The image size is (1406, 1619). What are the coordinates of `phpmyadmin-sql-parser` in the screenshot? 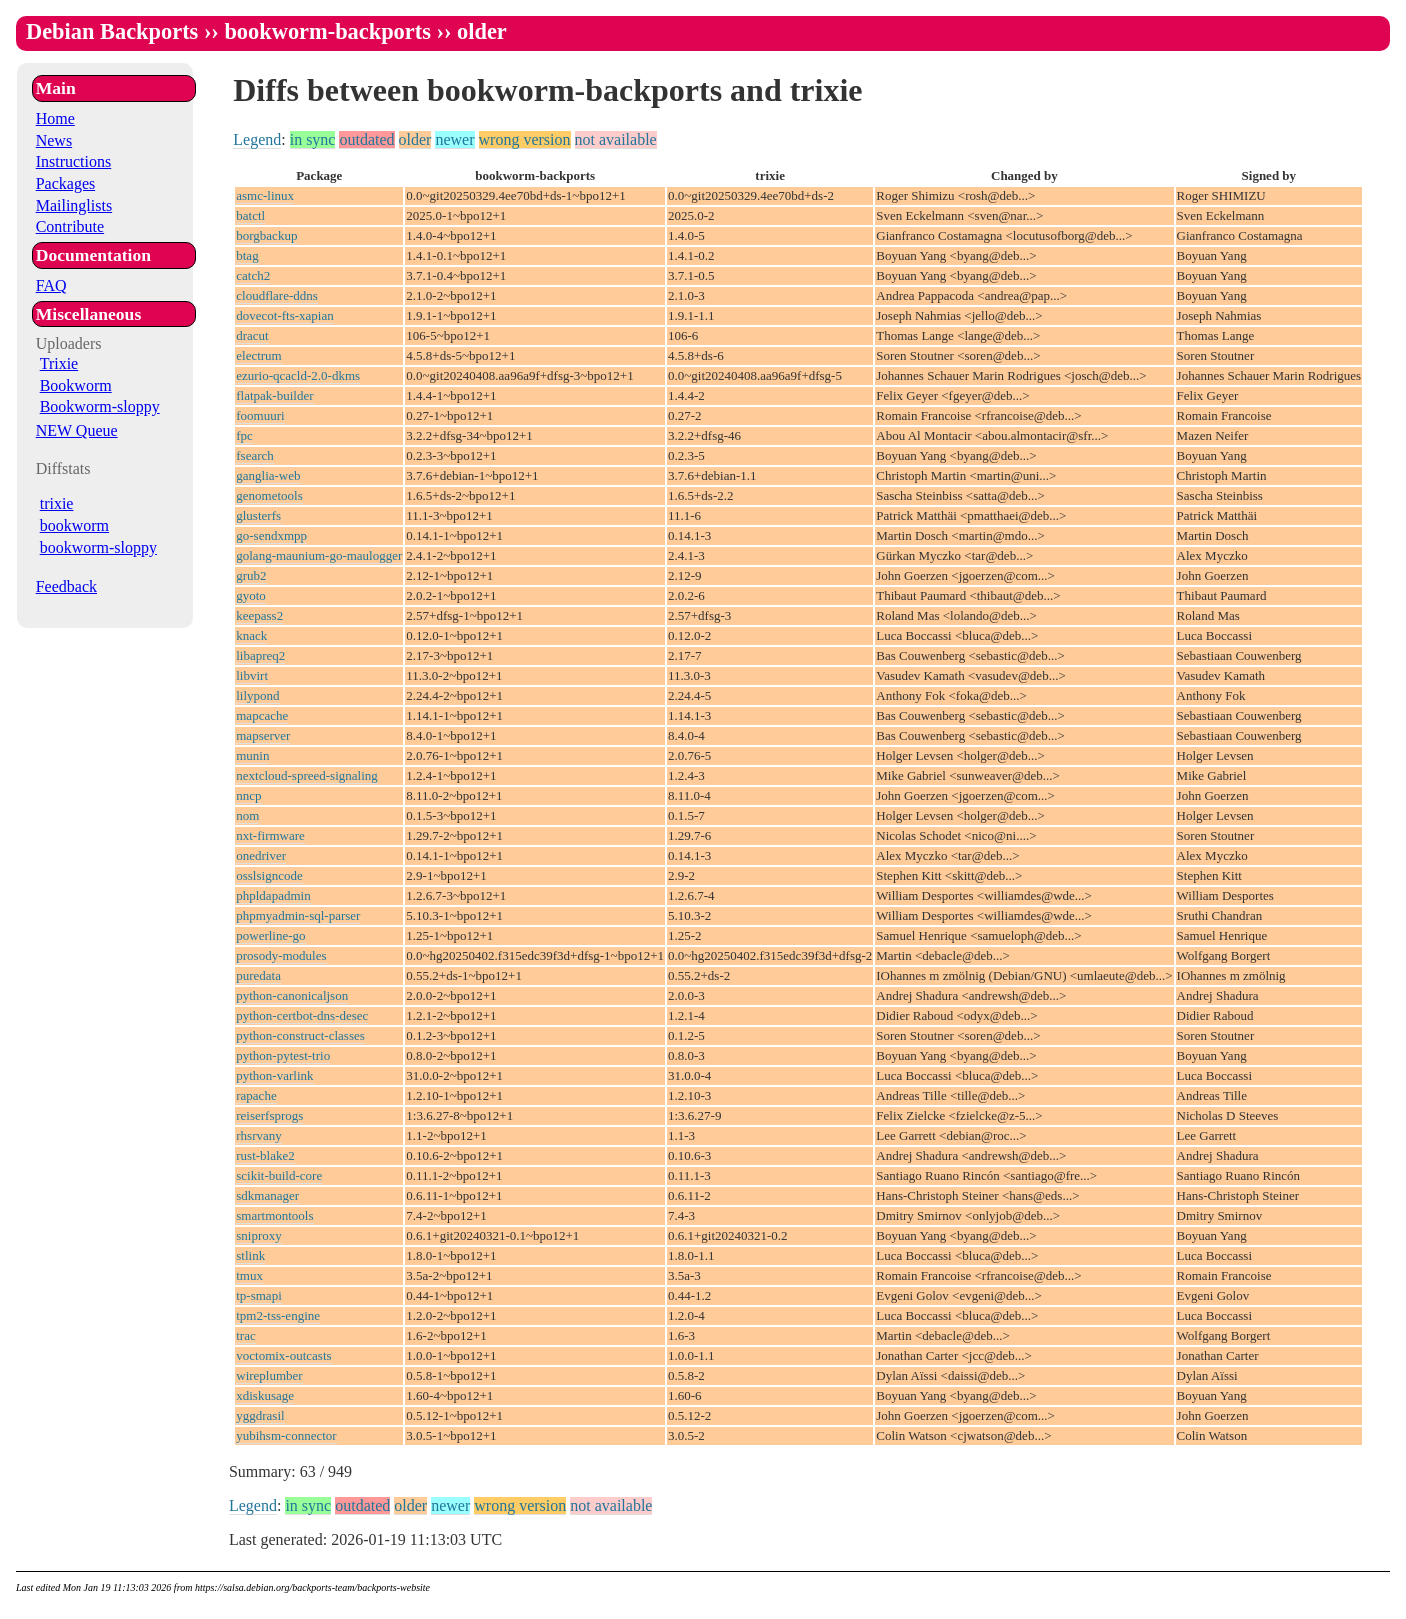 It's located at (298, 915).